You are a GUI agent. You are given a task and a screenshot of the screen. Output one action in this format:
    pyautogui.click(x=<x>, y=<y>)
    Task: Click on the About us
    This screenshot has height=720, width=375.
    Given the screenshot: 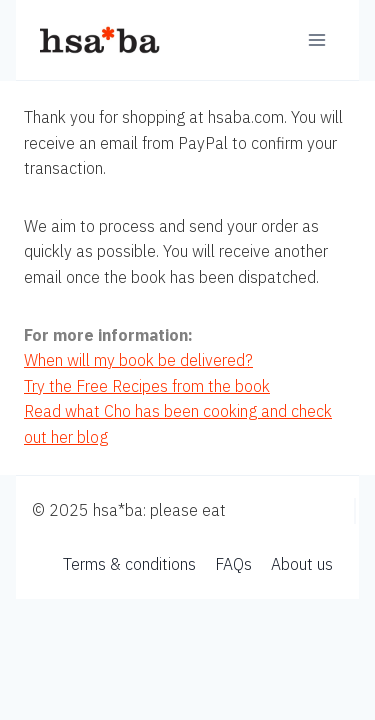 What is the action you would take?
    pyautogui.click(x=302, y=564)
    